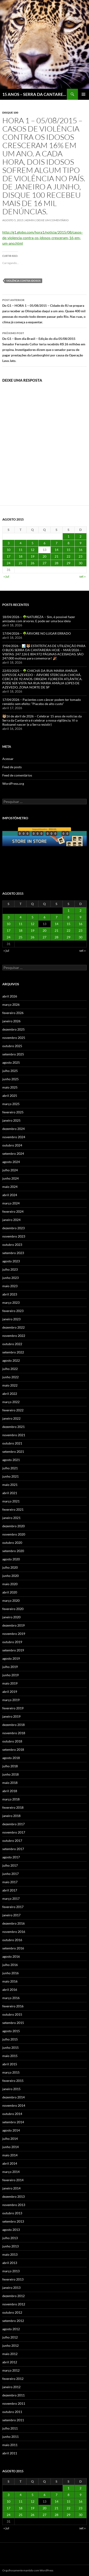 The height and width of the screenshot is (2576, 89). What do you see at coordinates (10, 2254) in the screenshot?
I see `maio 2013` at bounding box center [10, 2254].